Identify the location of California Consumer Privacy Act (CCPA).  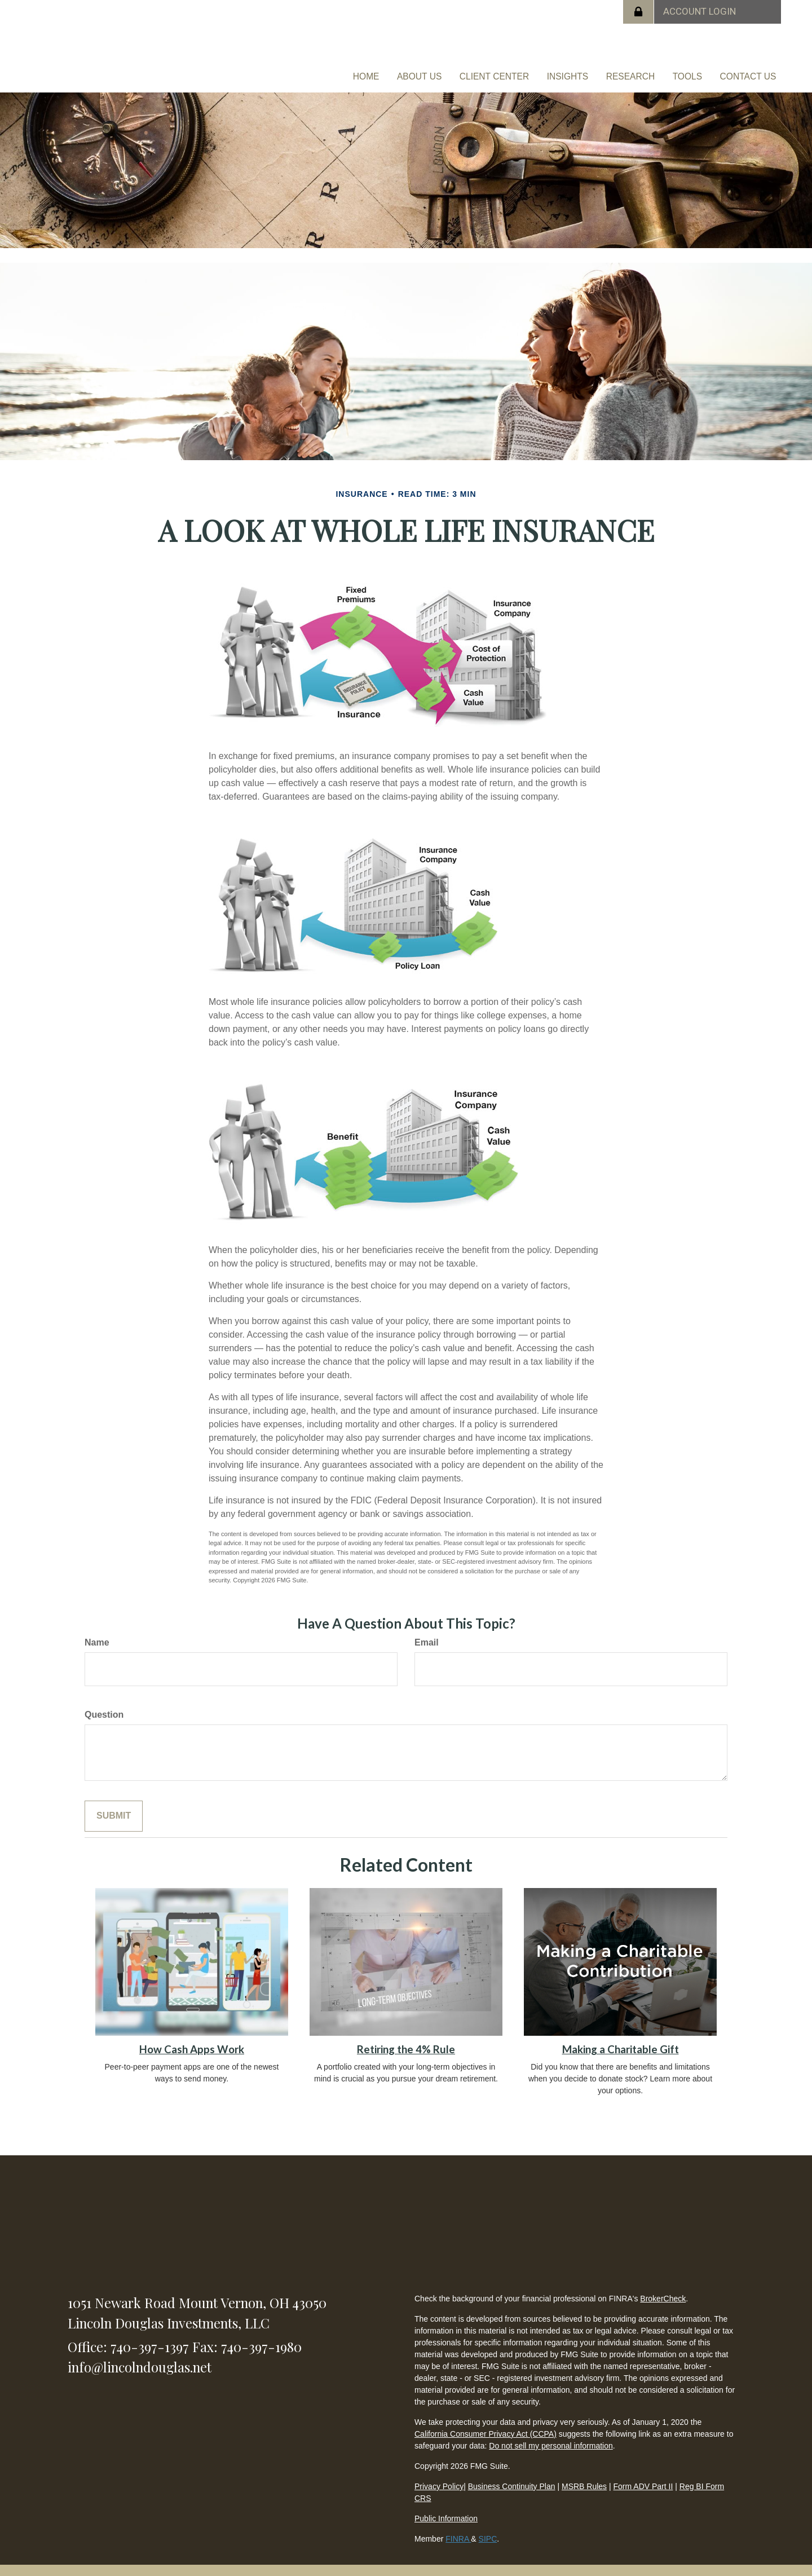
(485, 2422).